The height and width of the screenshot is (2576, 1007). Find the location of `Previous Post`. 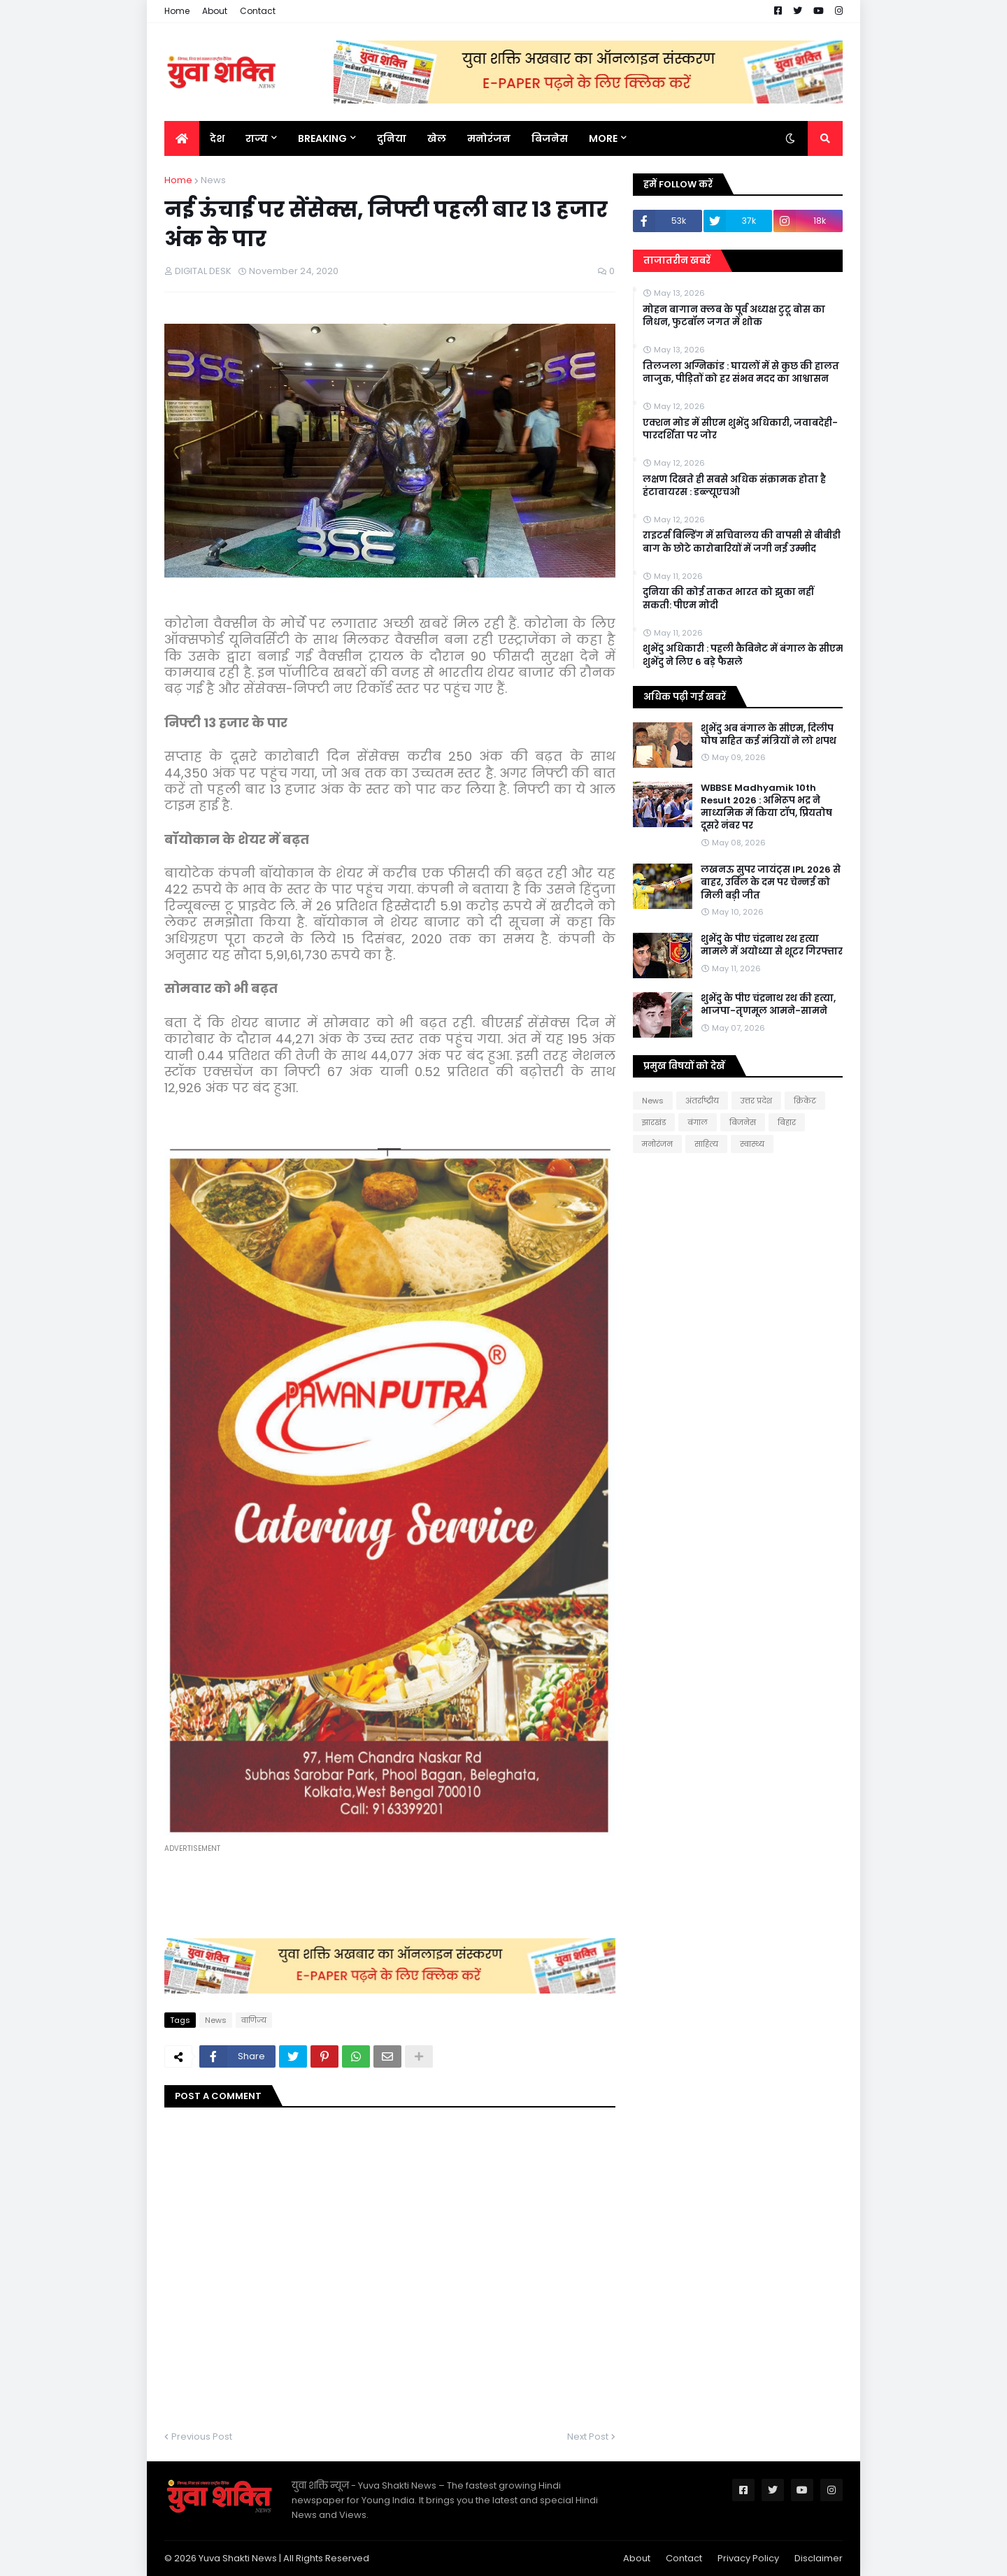

Previous Post is located at coordinates (201, 2436).